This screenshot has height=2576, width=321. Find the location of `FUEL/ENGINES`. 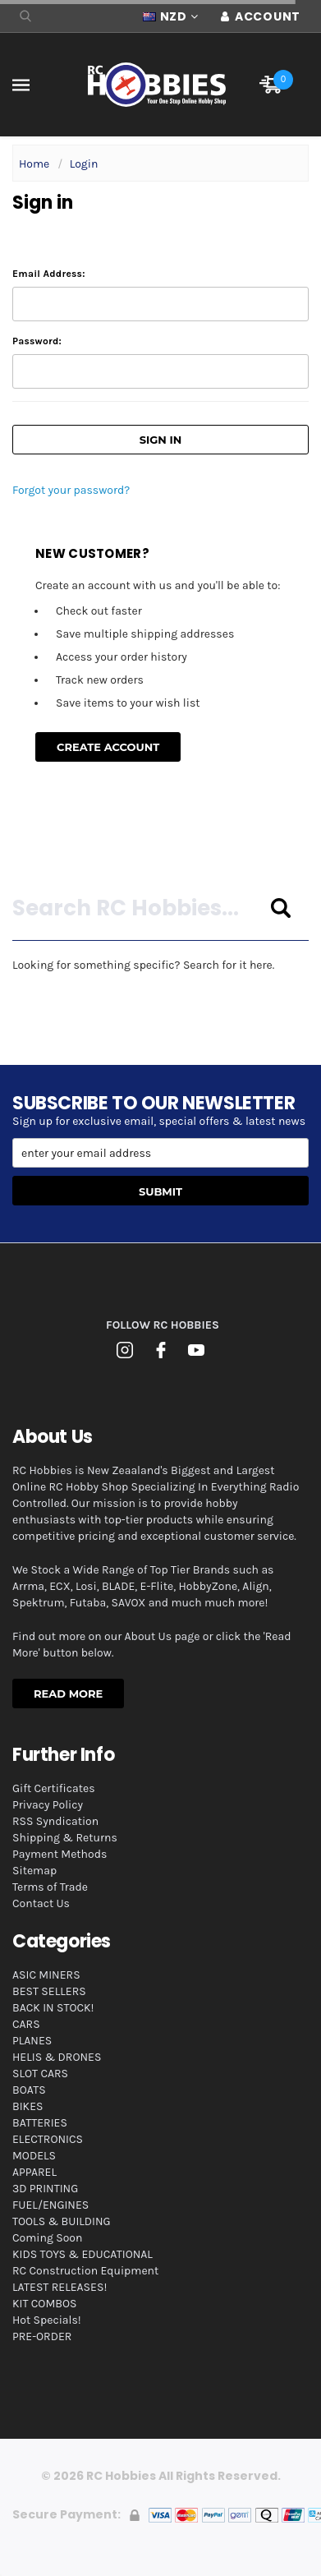

FUEL/ENGINES is located at coordinates (50, 2205).